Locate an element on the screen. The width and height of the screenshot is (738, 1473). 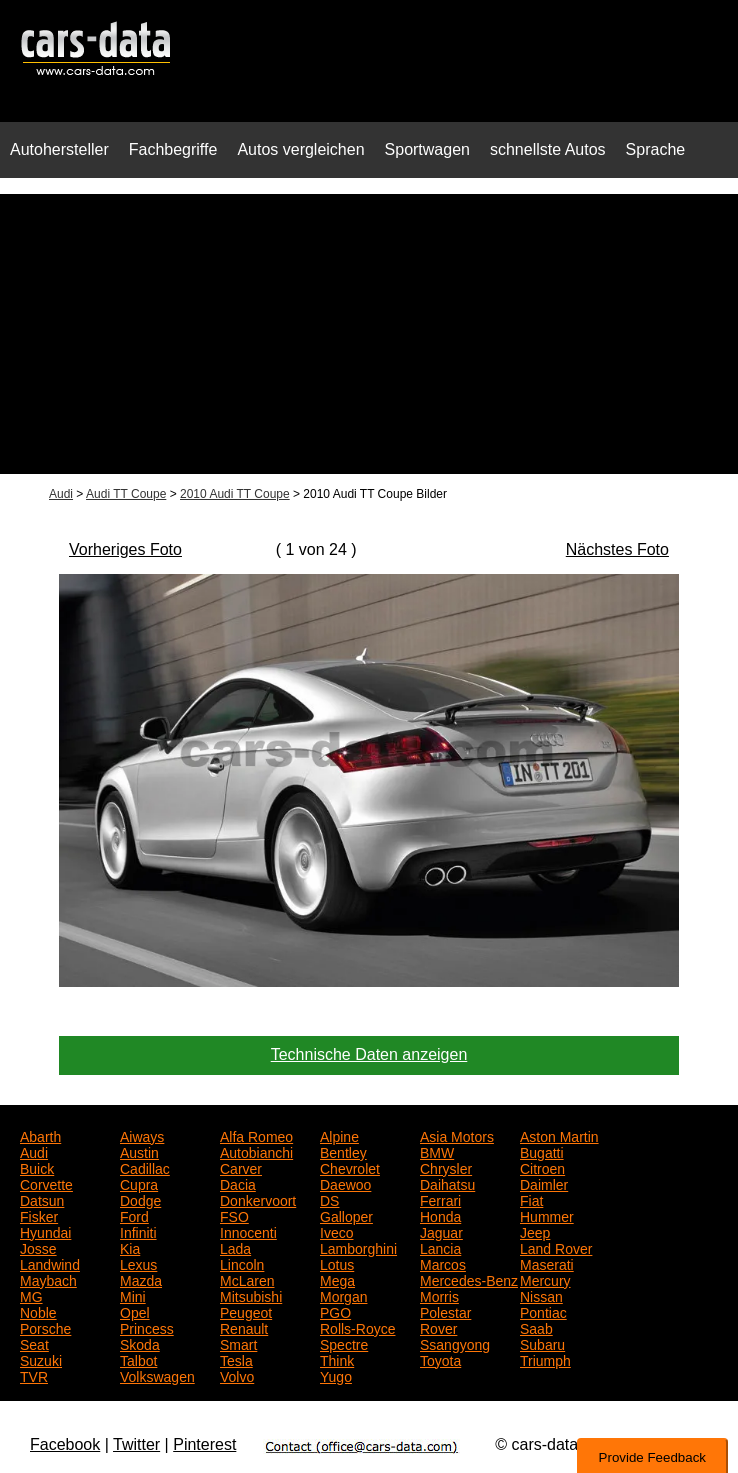
Facebook is located at coordinates (65, 1444).